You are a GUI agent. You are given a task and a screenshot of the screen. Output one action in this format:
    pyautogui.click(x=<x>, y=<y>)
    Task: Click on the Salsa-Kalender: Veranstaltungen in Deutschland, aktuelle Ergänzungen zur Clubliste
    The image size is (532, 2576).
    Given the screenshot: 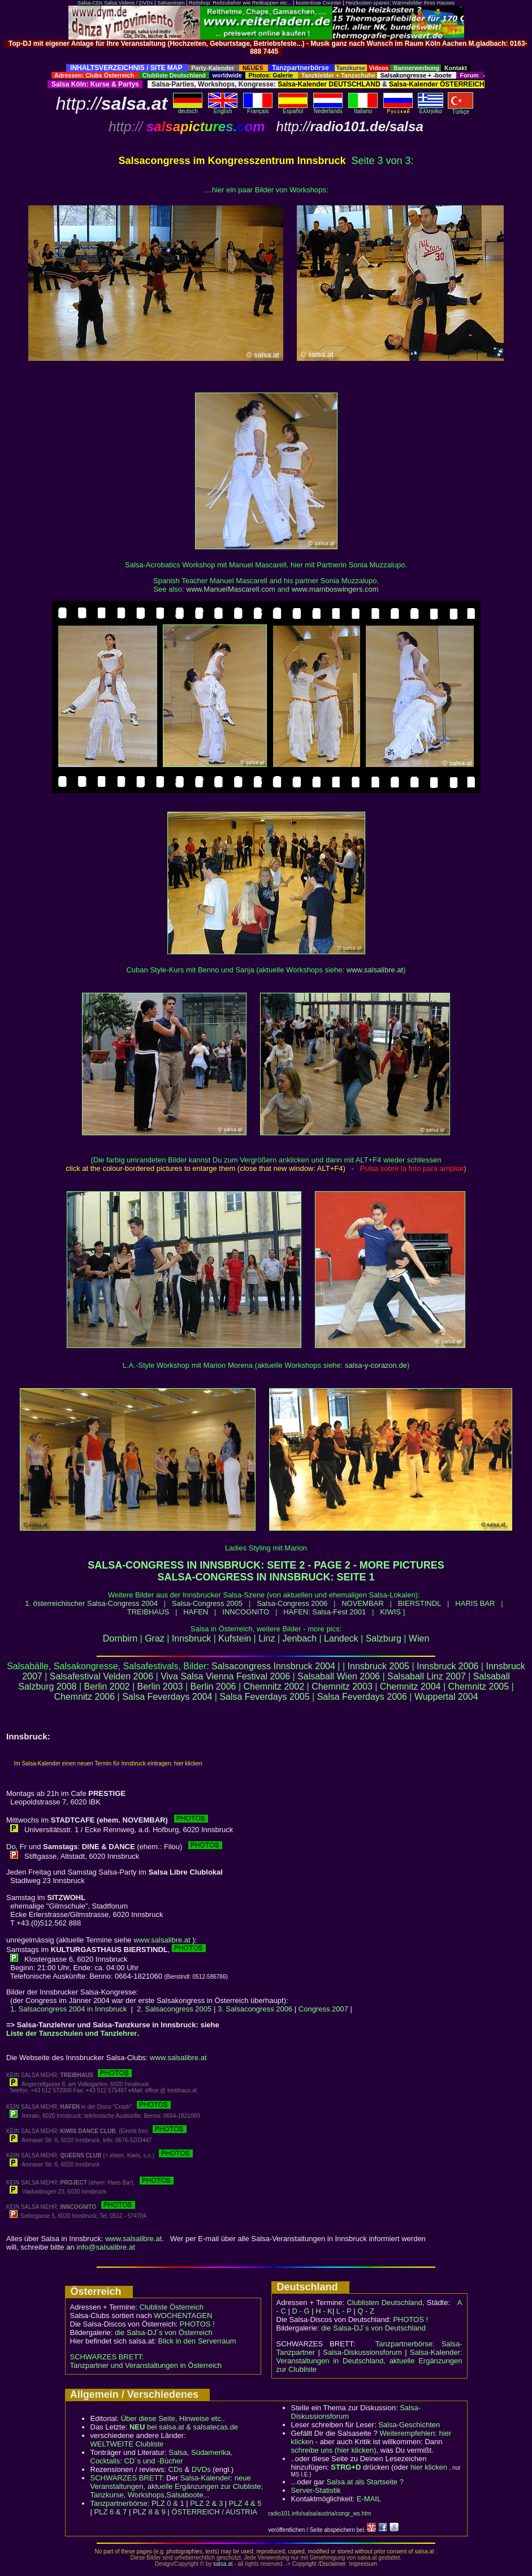 What is the action you would take?
    pyautogui.click(x=369, y=2360)
    